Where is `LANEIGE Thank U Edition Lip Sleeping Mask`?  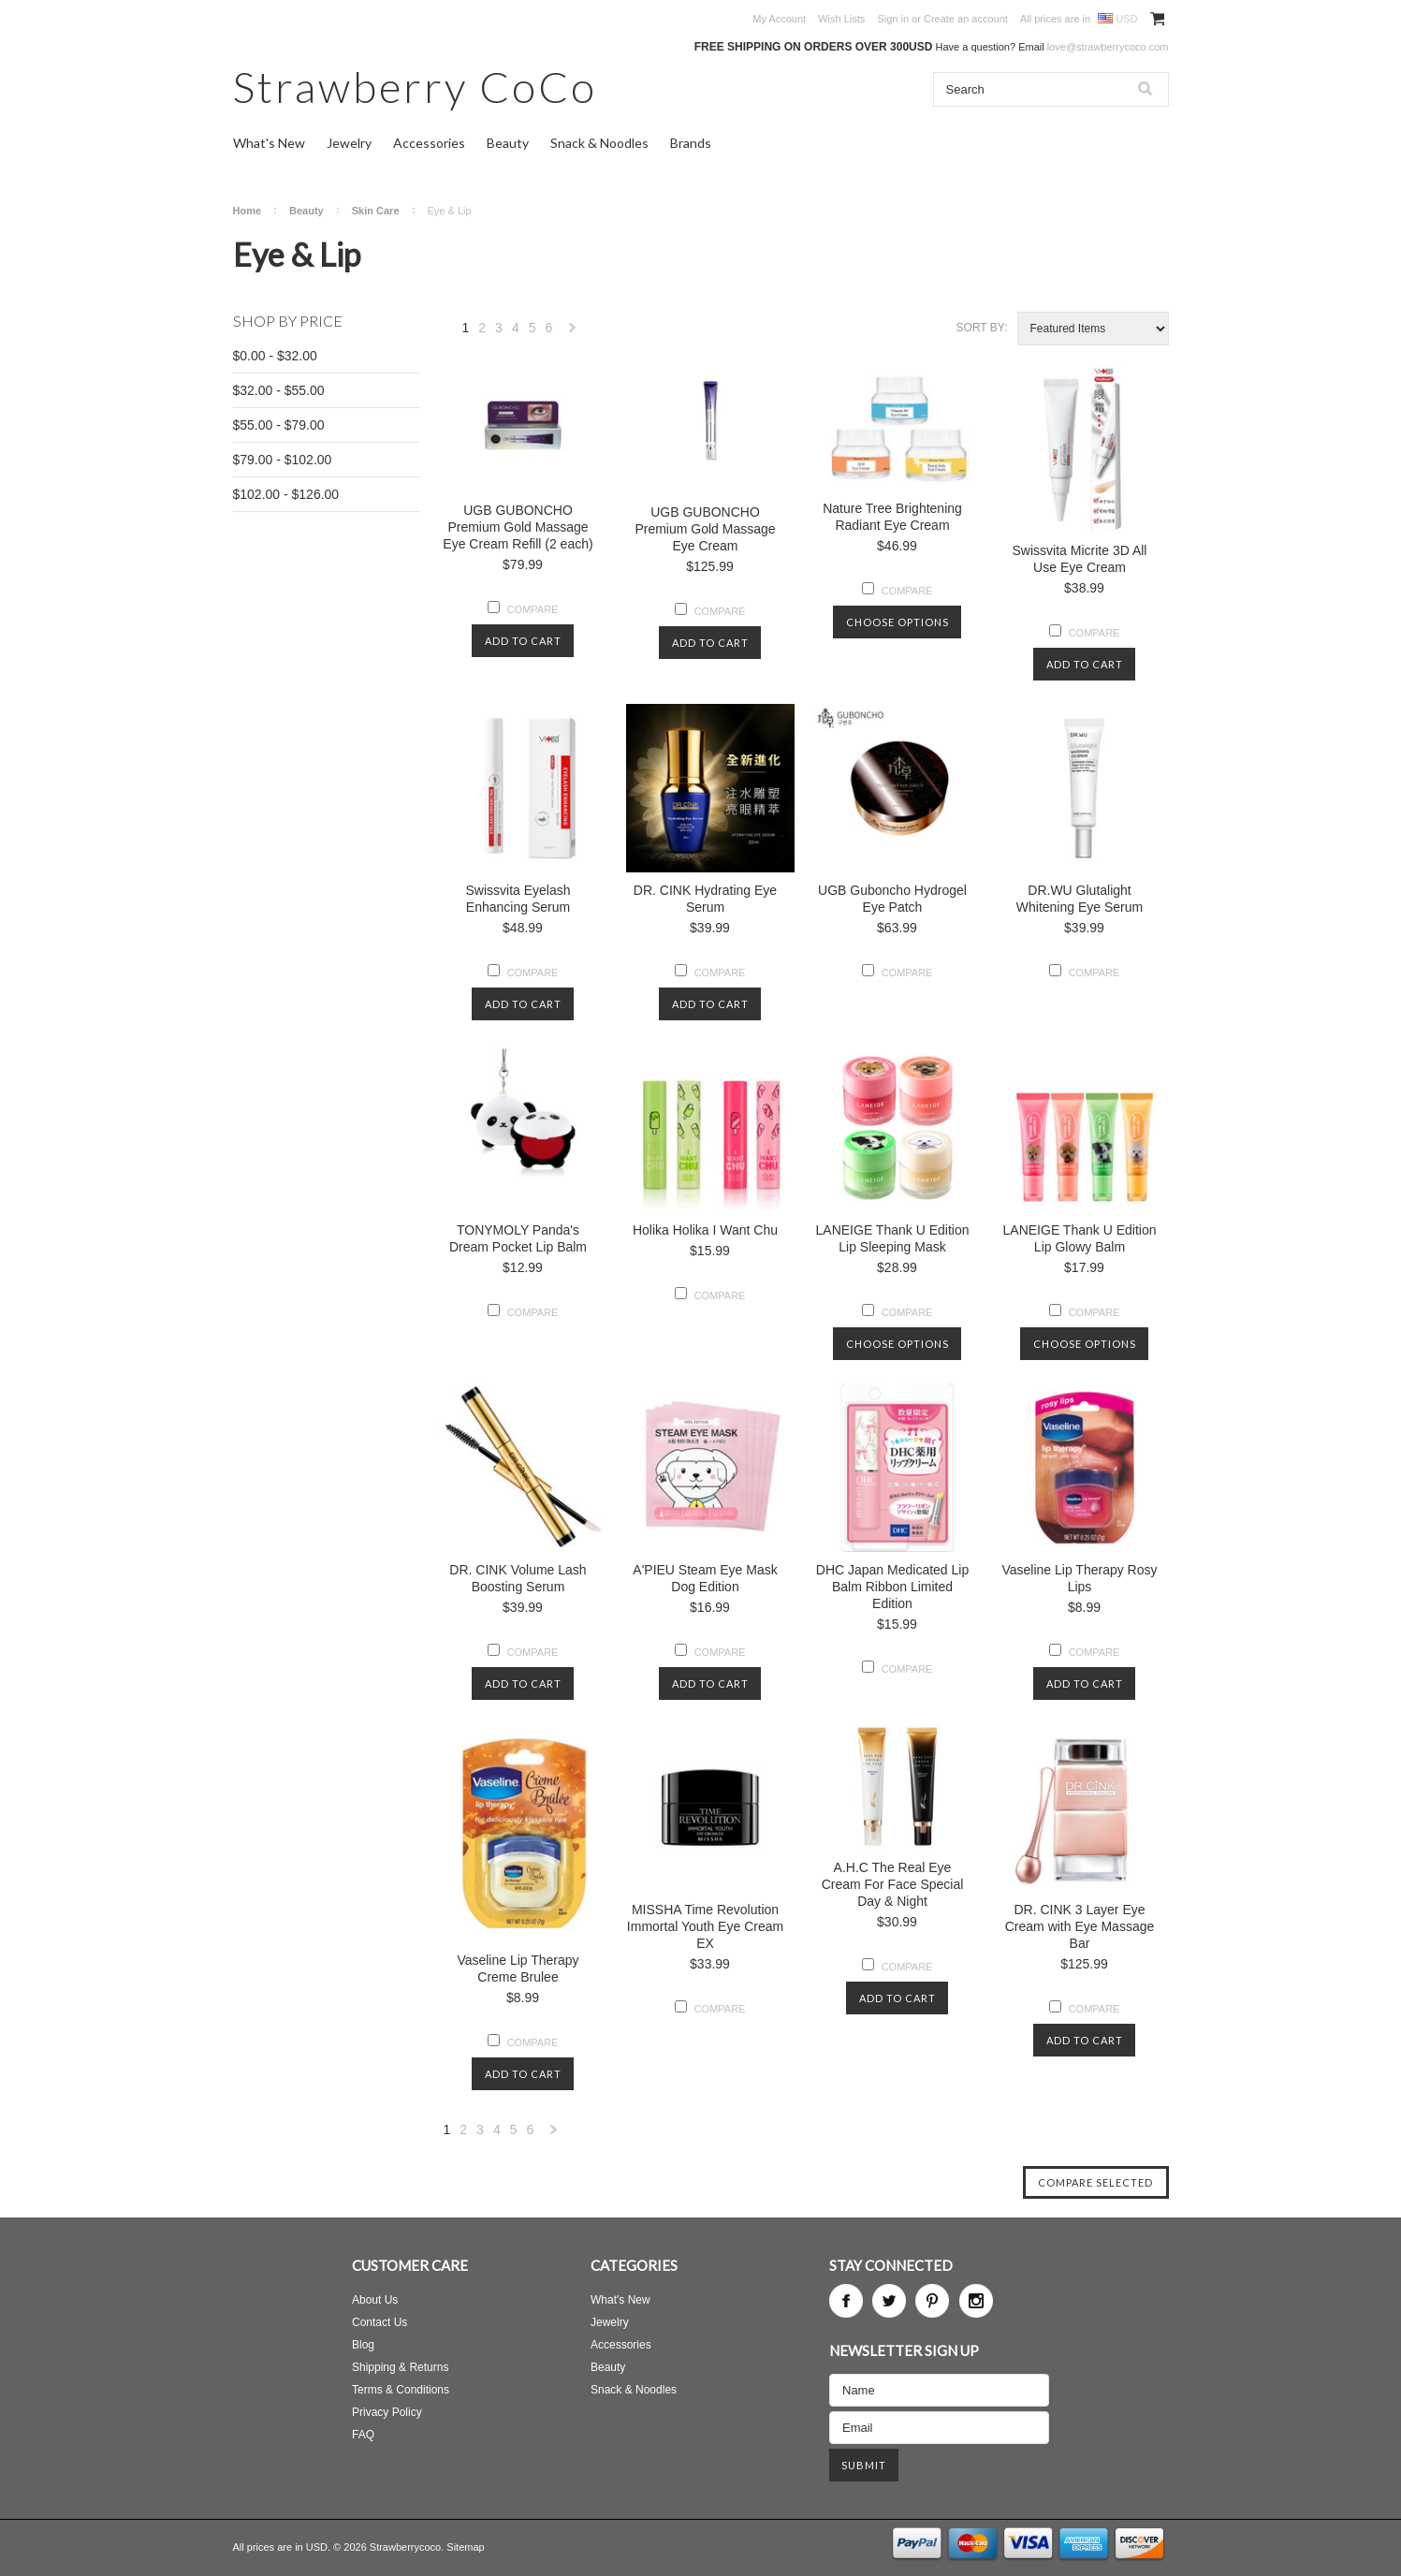
LANEIGE Thank U Edition Lip Sleeping Mask is located at coordinates (893, 1238).